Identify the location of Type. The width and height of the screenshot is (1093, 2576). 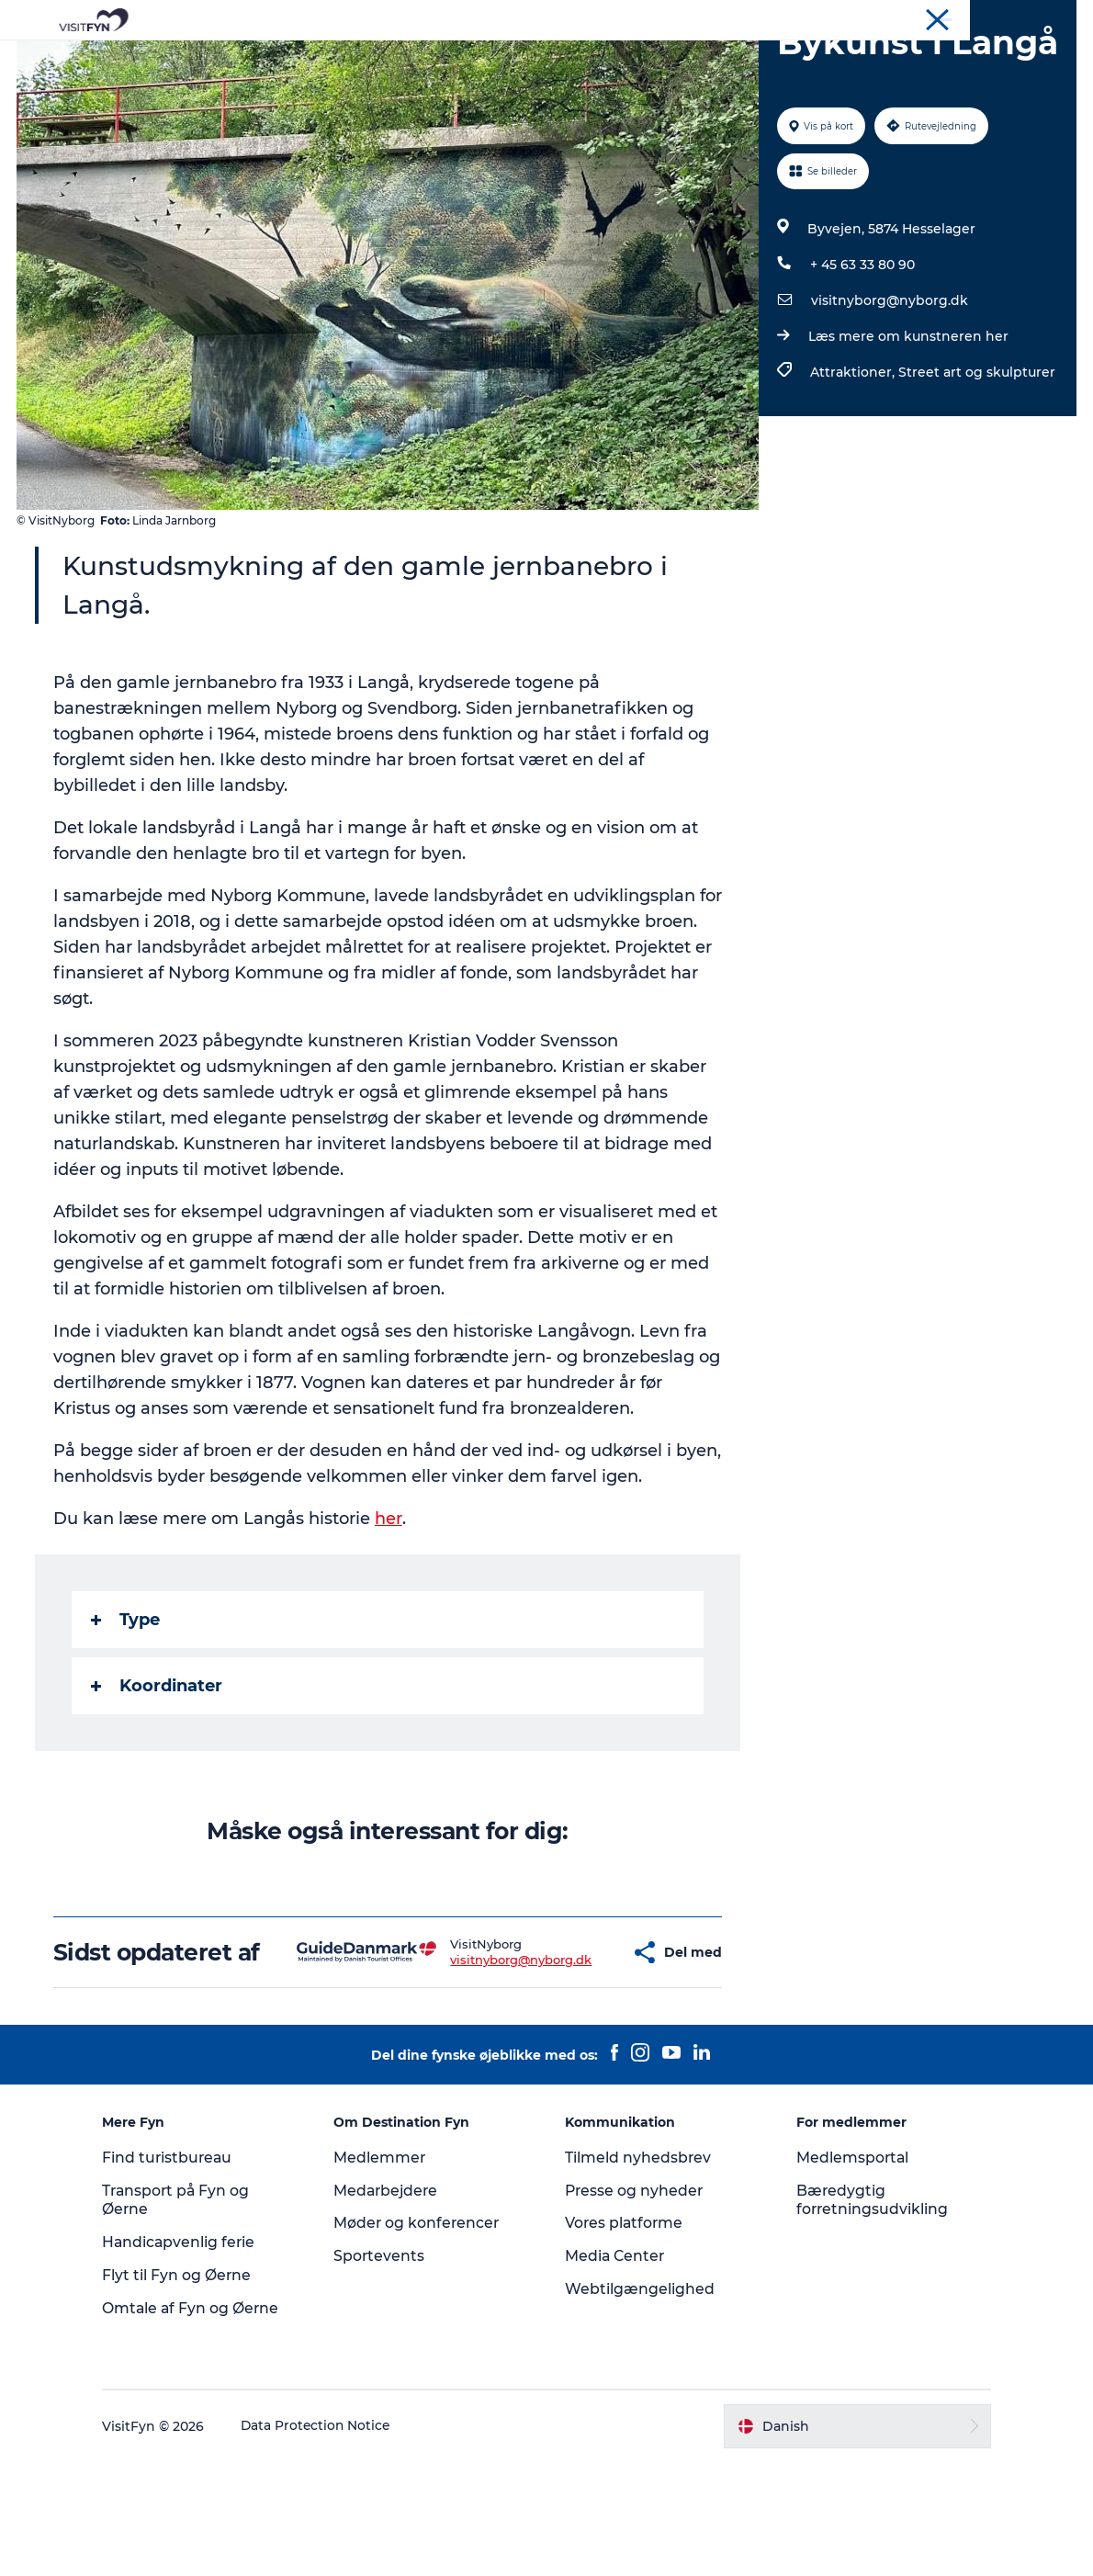
(127, 1707).